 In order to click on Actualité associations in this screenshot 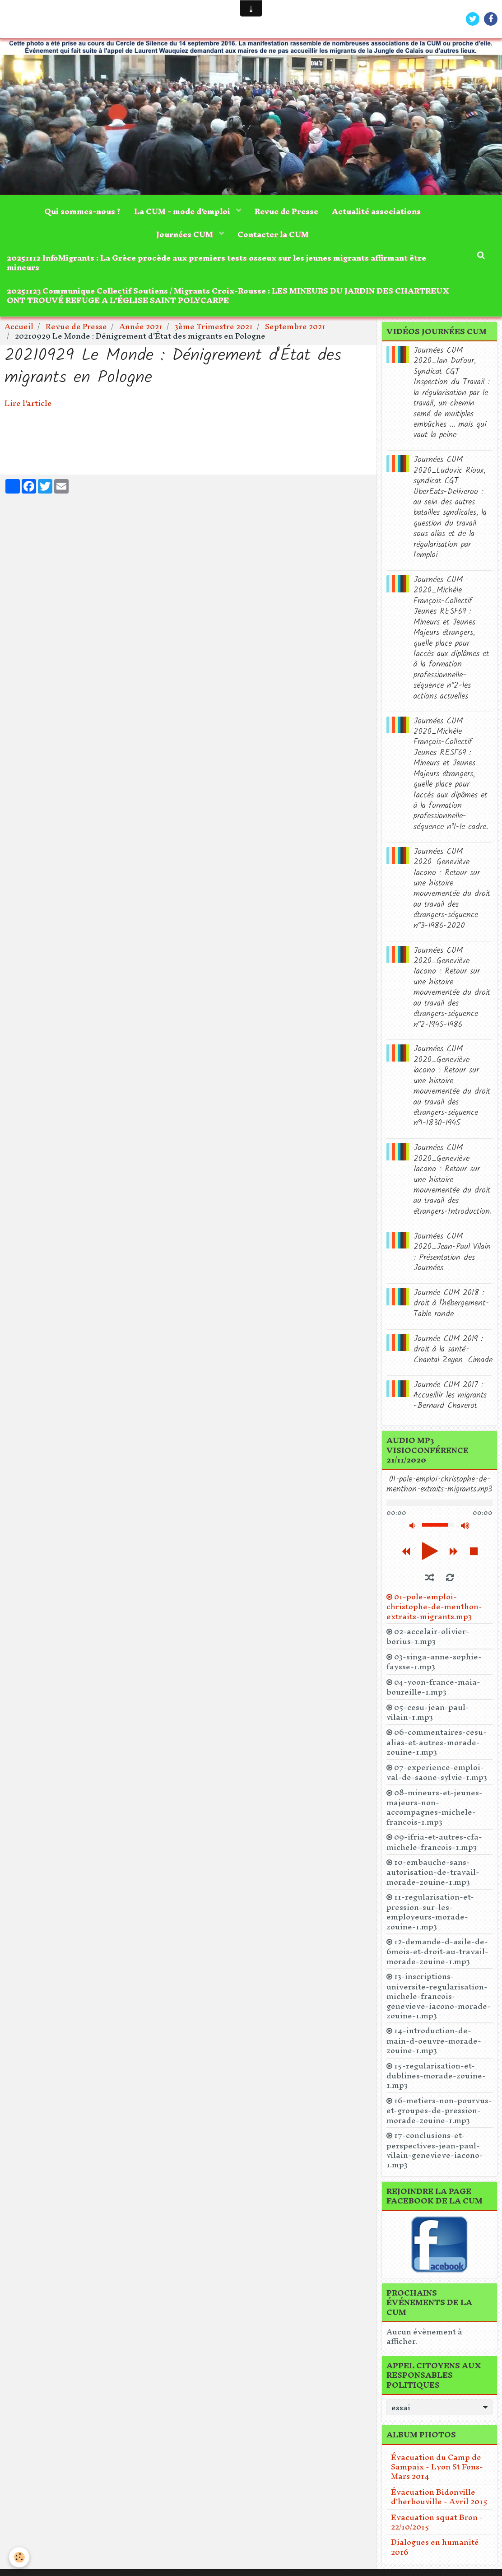, I will do `click(376, 211)`.